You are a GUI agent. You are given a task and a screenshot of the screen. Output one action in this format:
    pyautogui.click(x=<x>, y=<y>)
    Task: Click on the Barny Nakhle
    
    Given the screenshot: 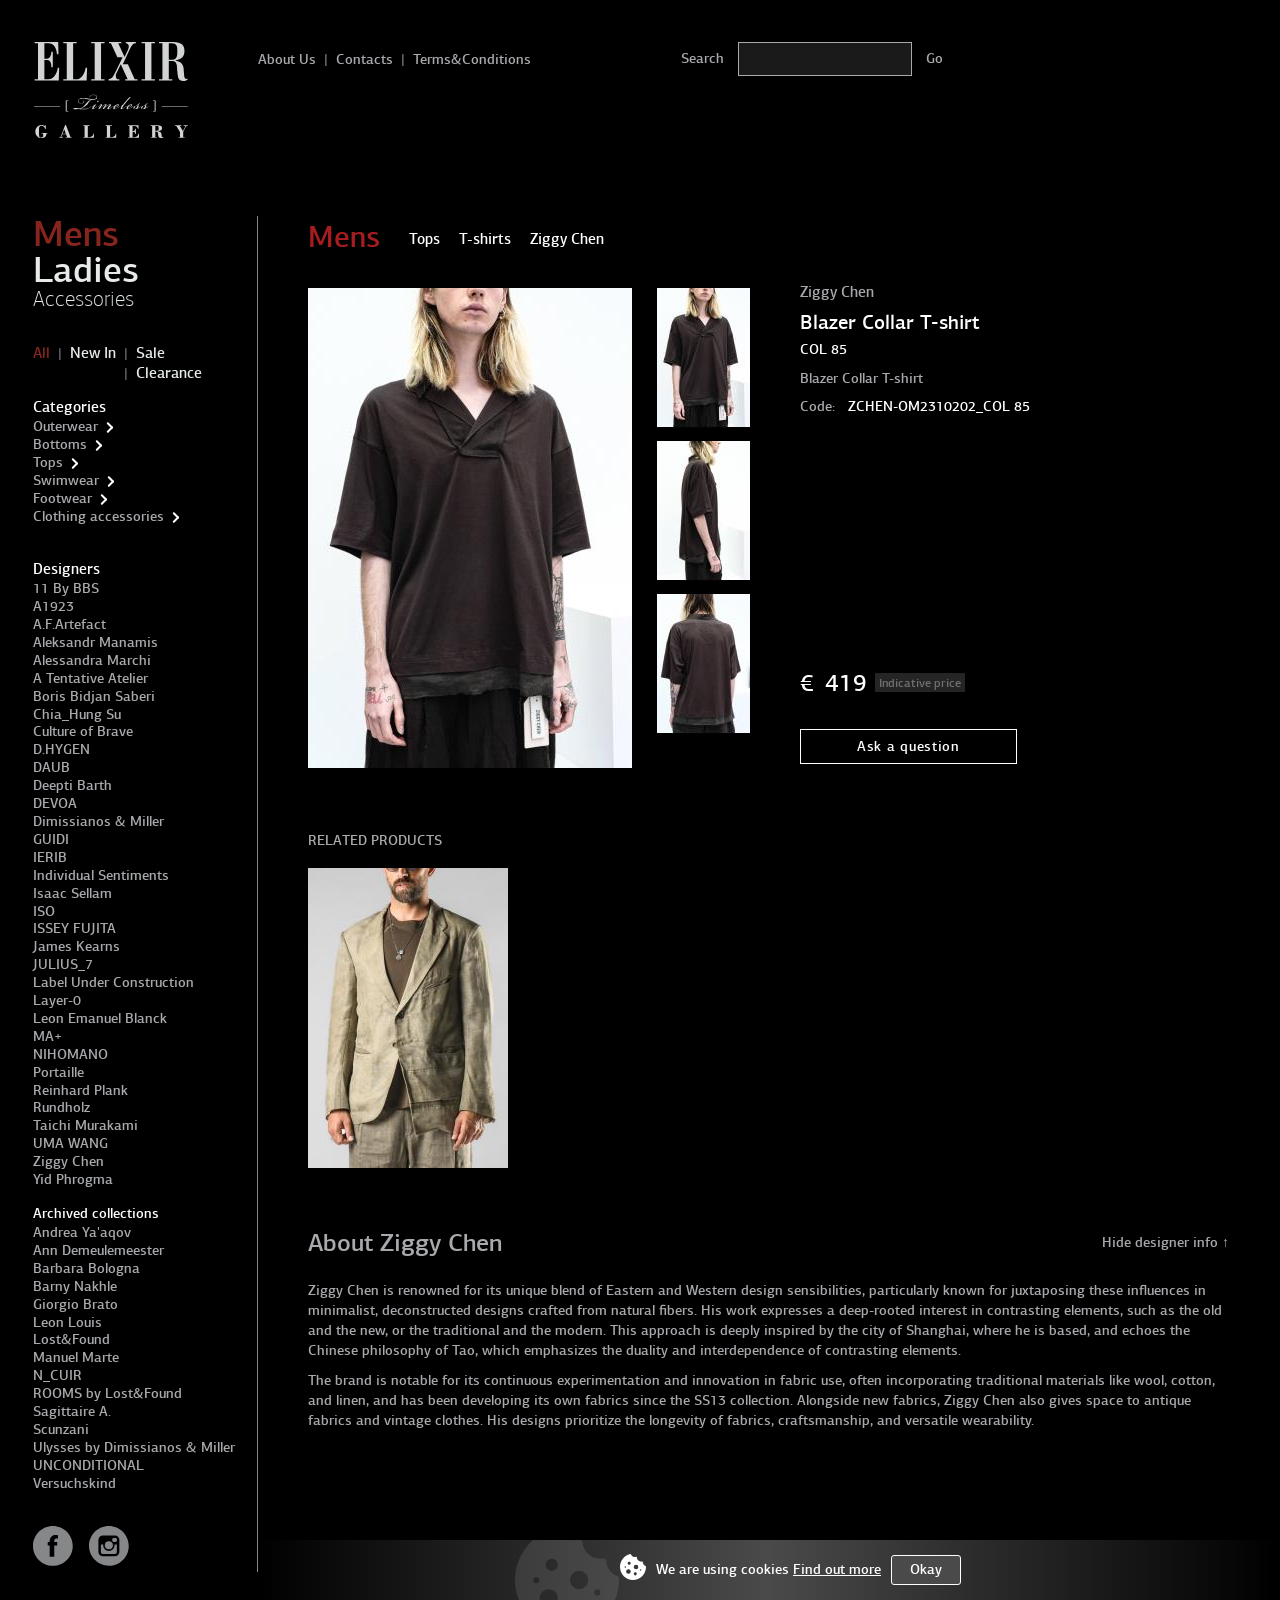 What is the action you would take?
    pyautogui.click(x=75, y=1286)
    